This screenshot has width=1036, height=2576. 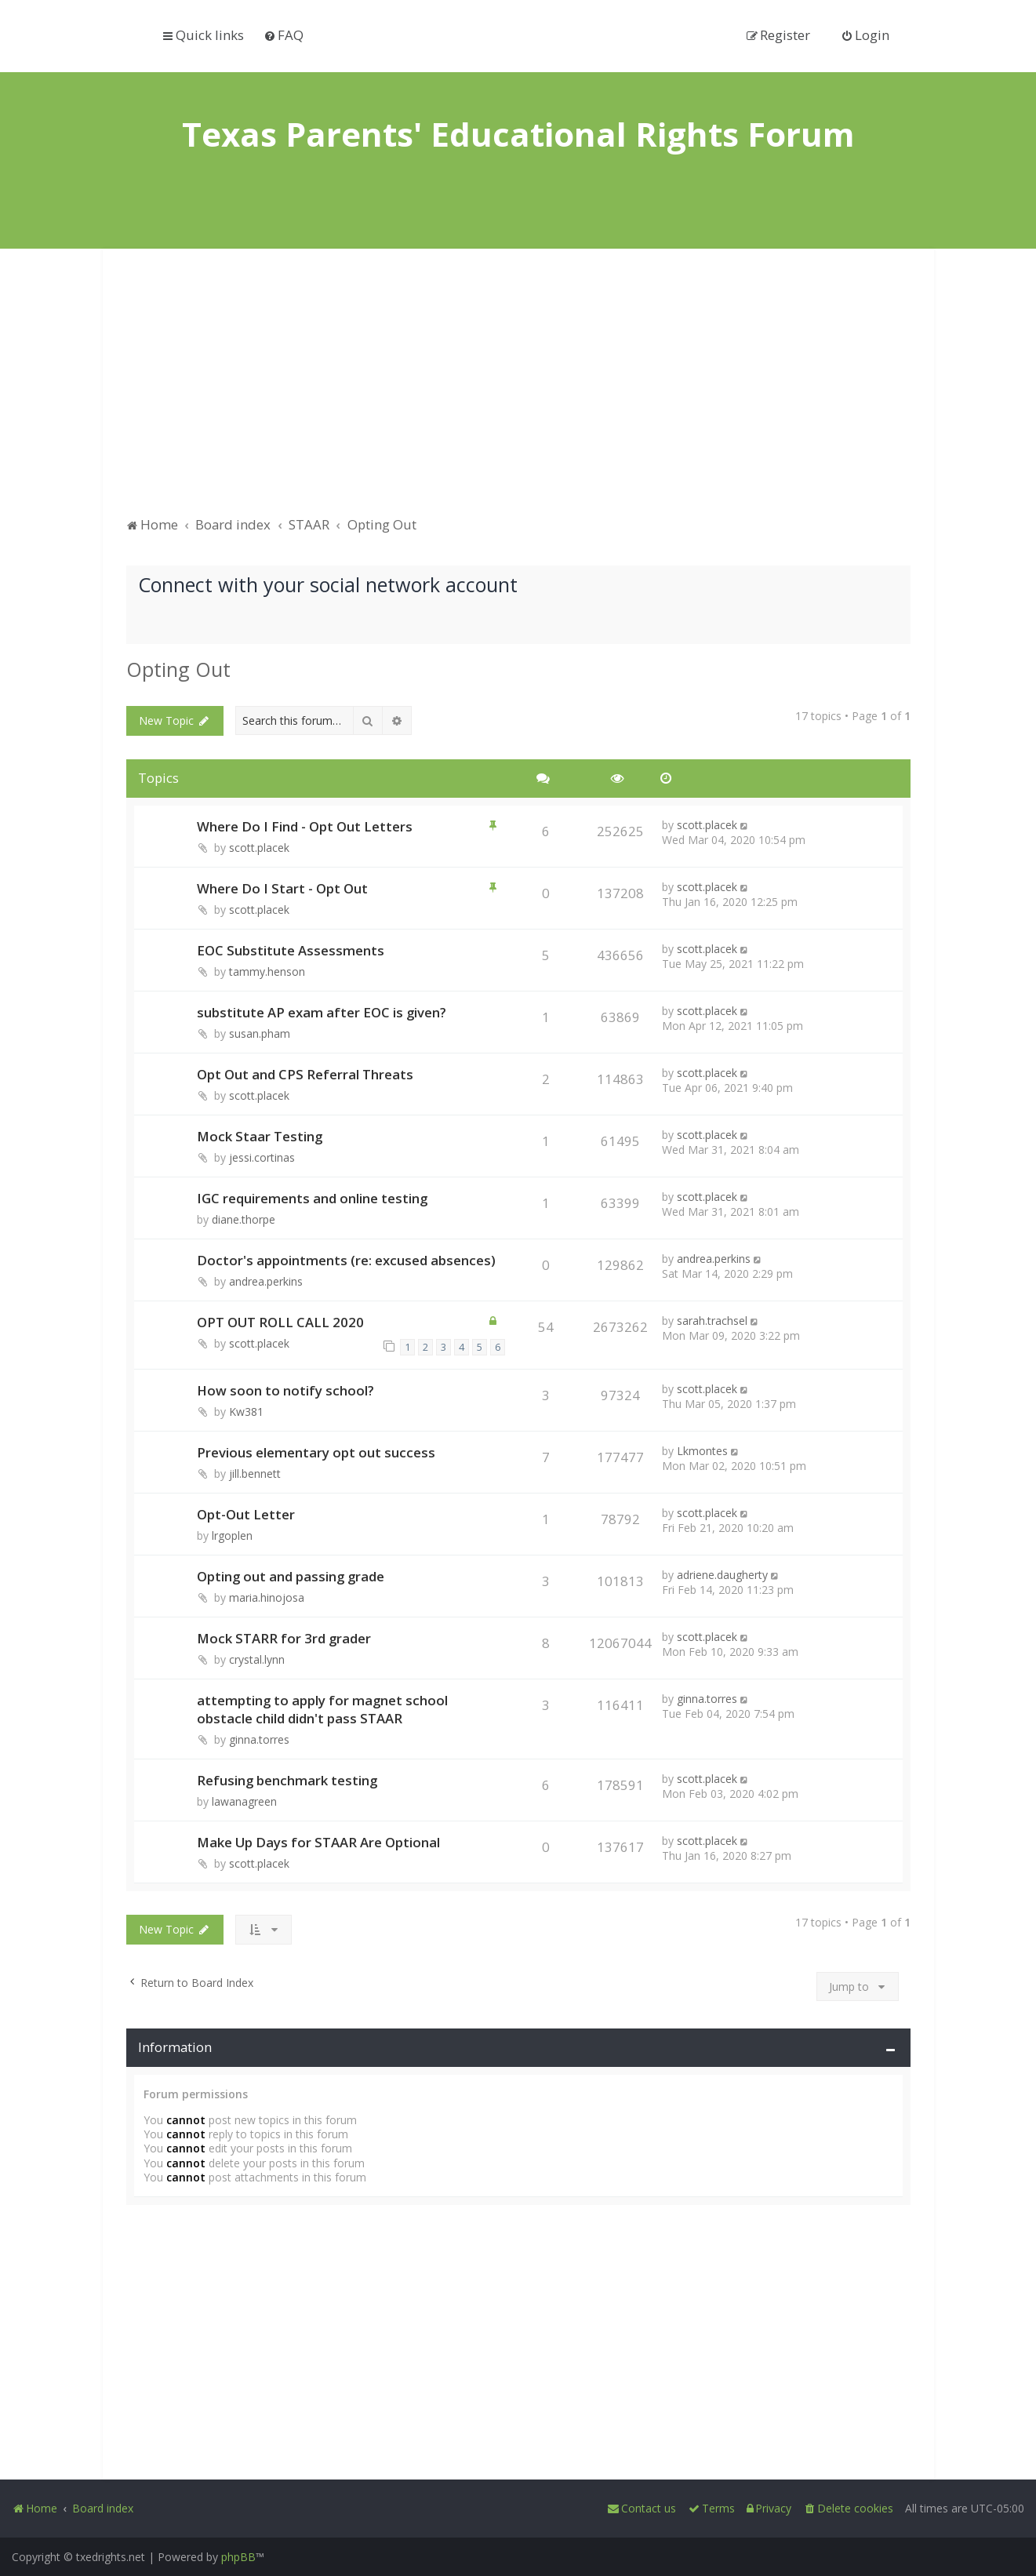 I want to click on andrea.perkins, so click(x=266, y=1281).